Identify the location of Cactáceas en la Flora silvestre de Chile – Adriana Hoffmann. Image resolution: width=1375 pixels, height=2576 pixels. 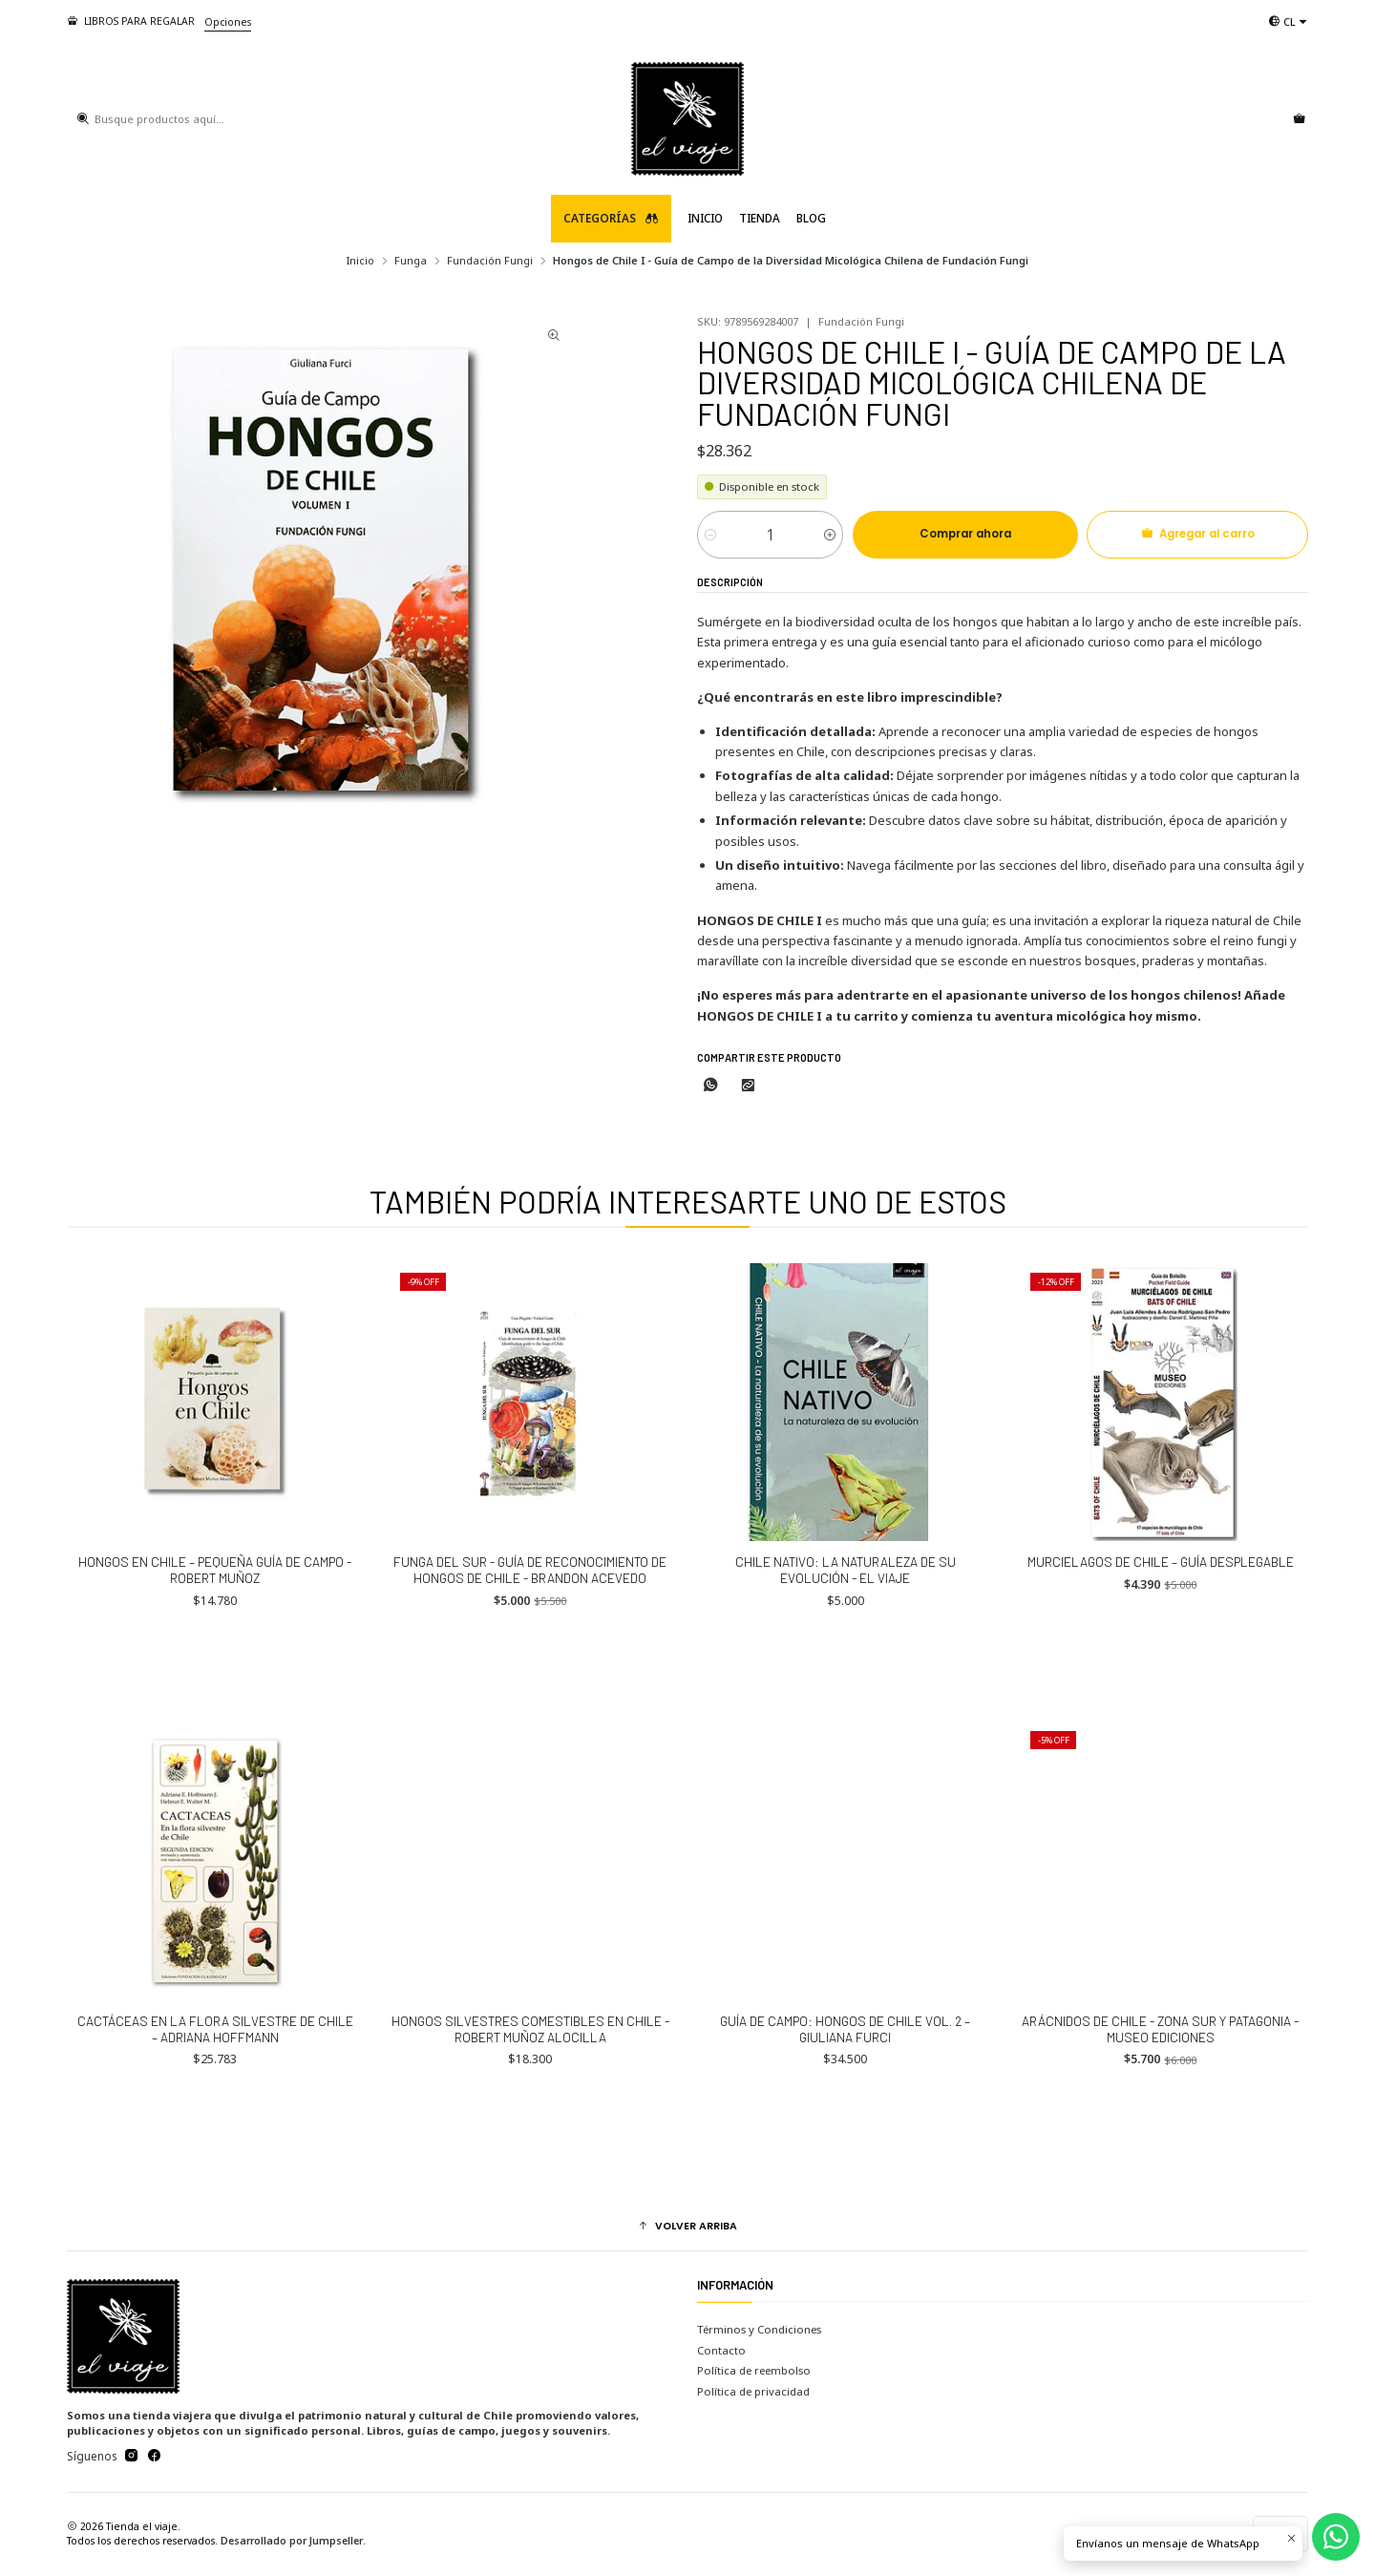
(215, 2103).